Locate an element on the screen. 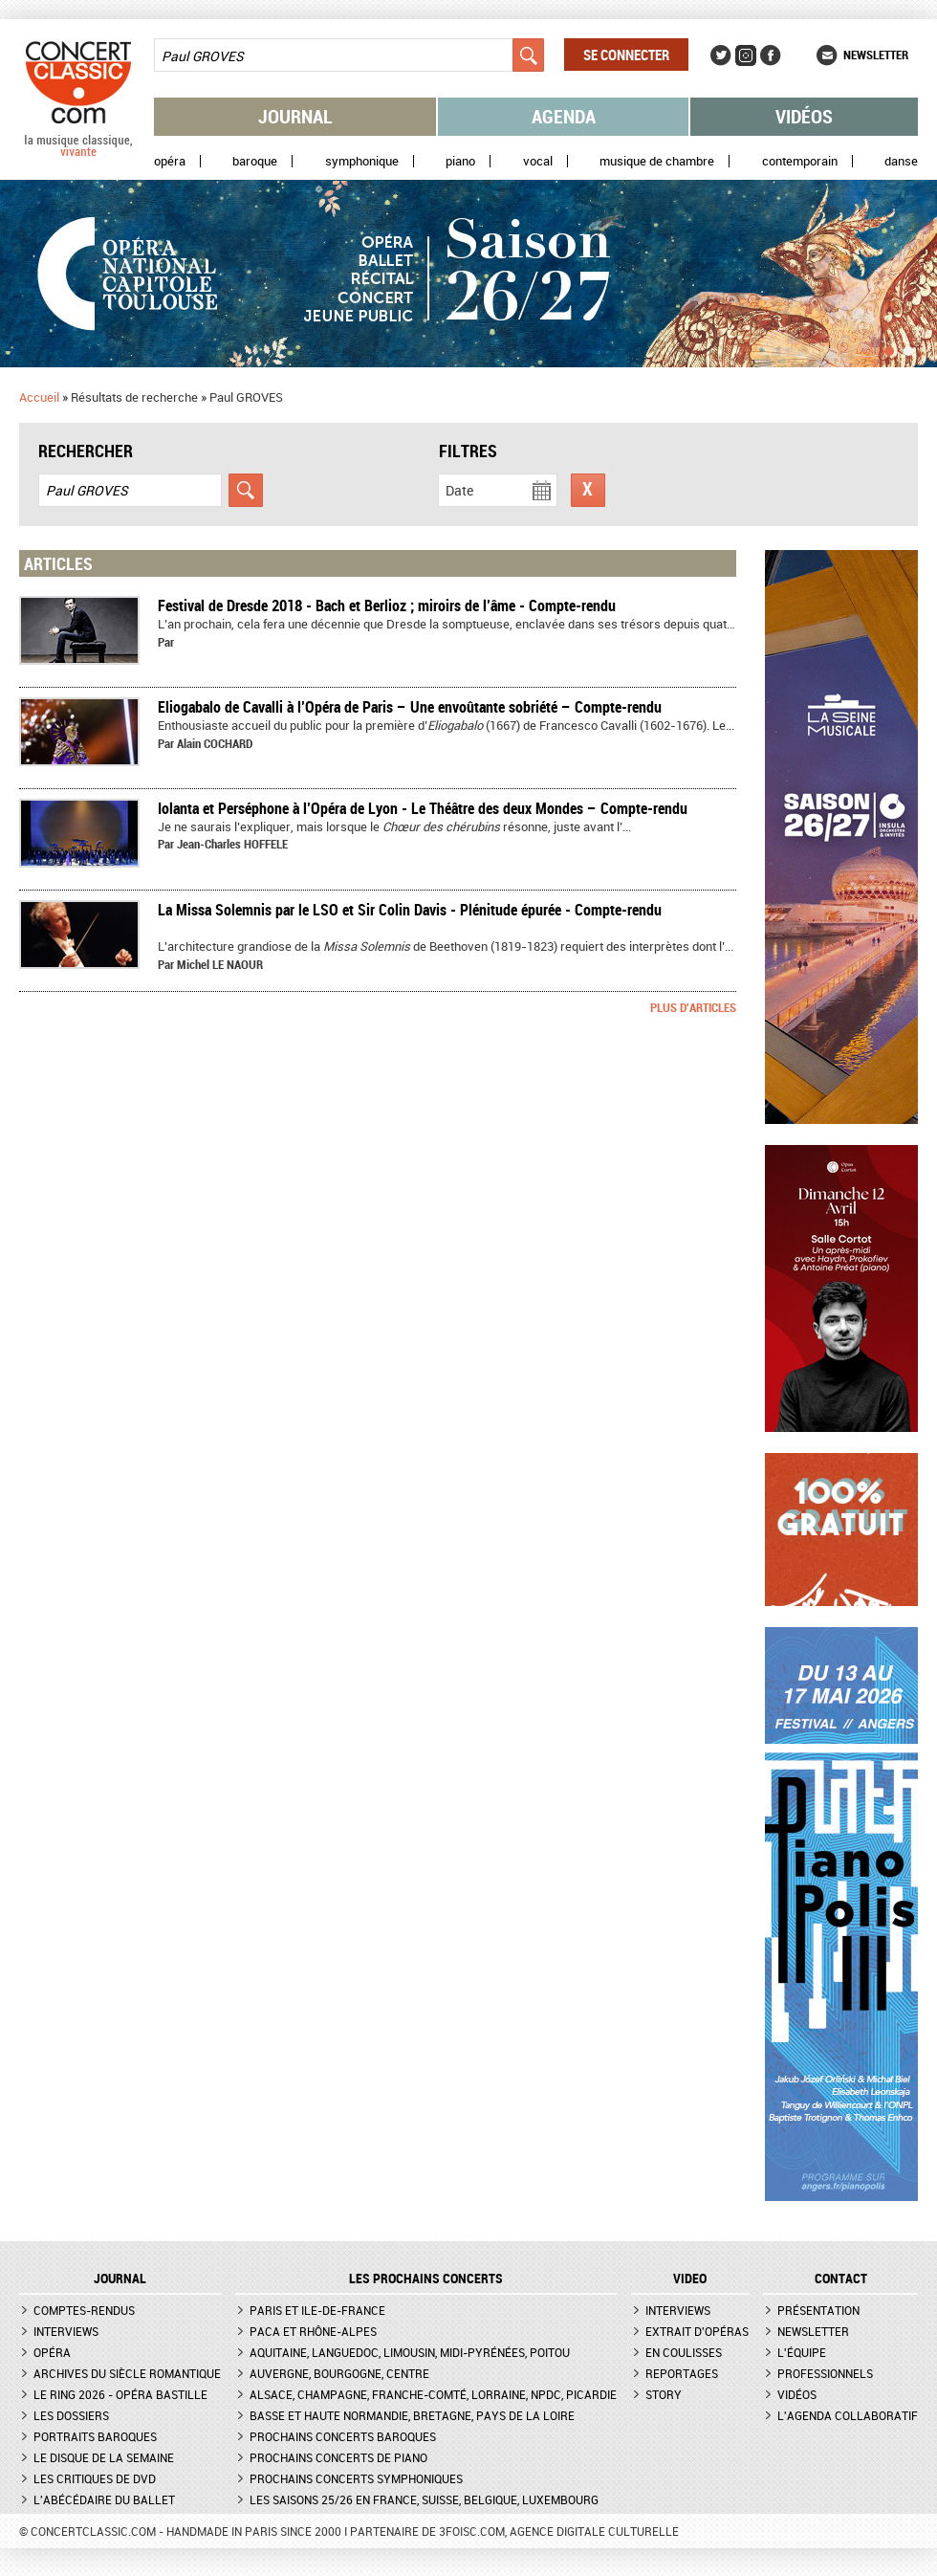  Danse is located at coordinates (901, 161).